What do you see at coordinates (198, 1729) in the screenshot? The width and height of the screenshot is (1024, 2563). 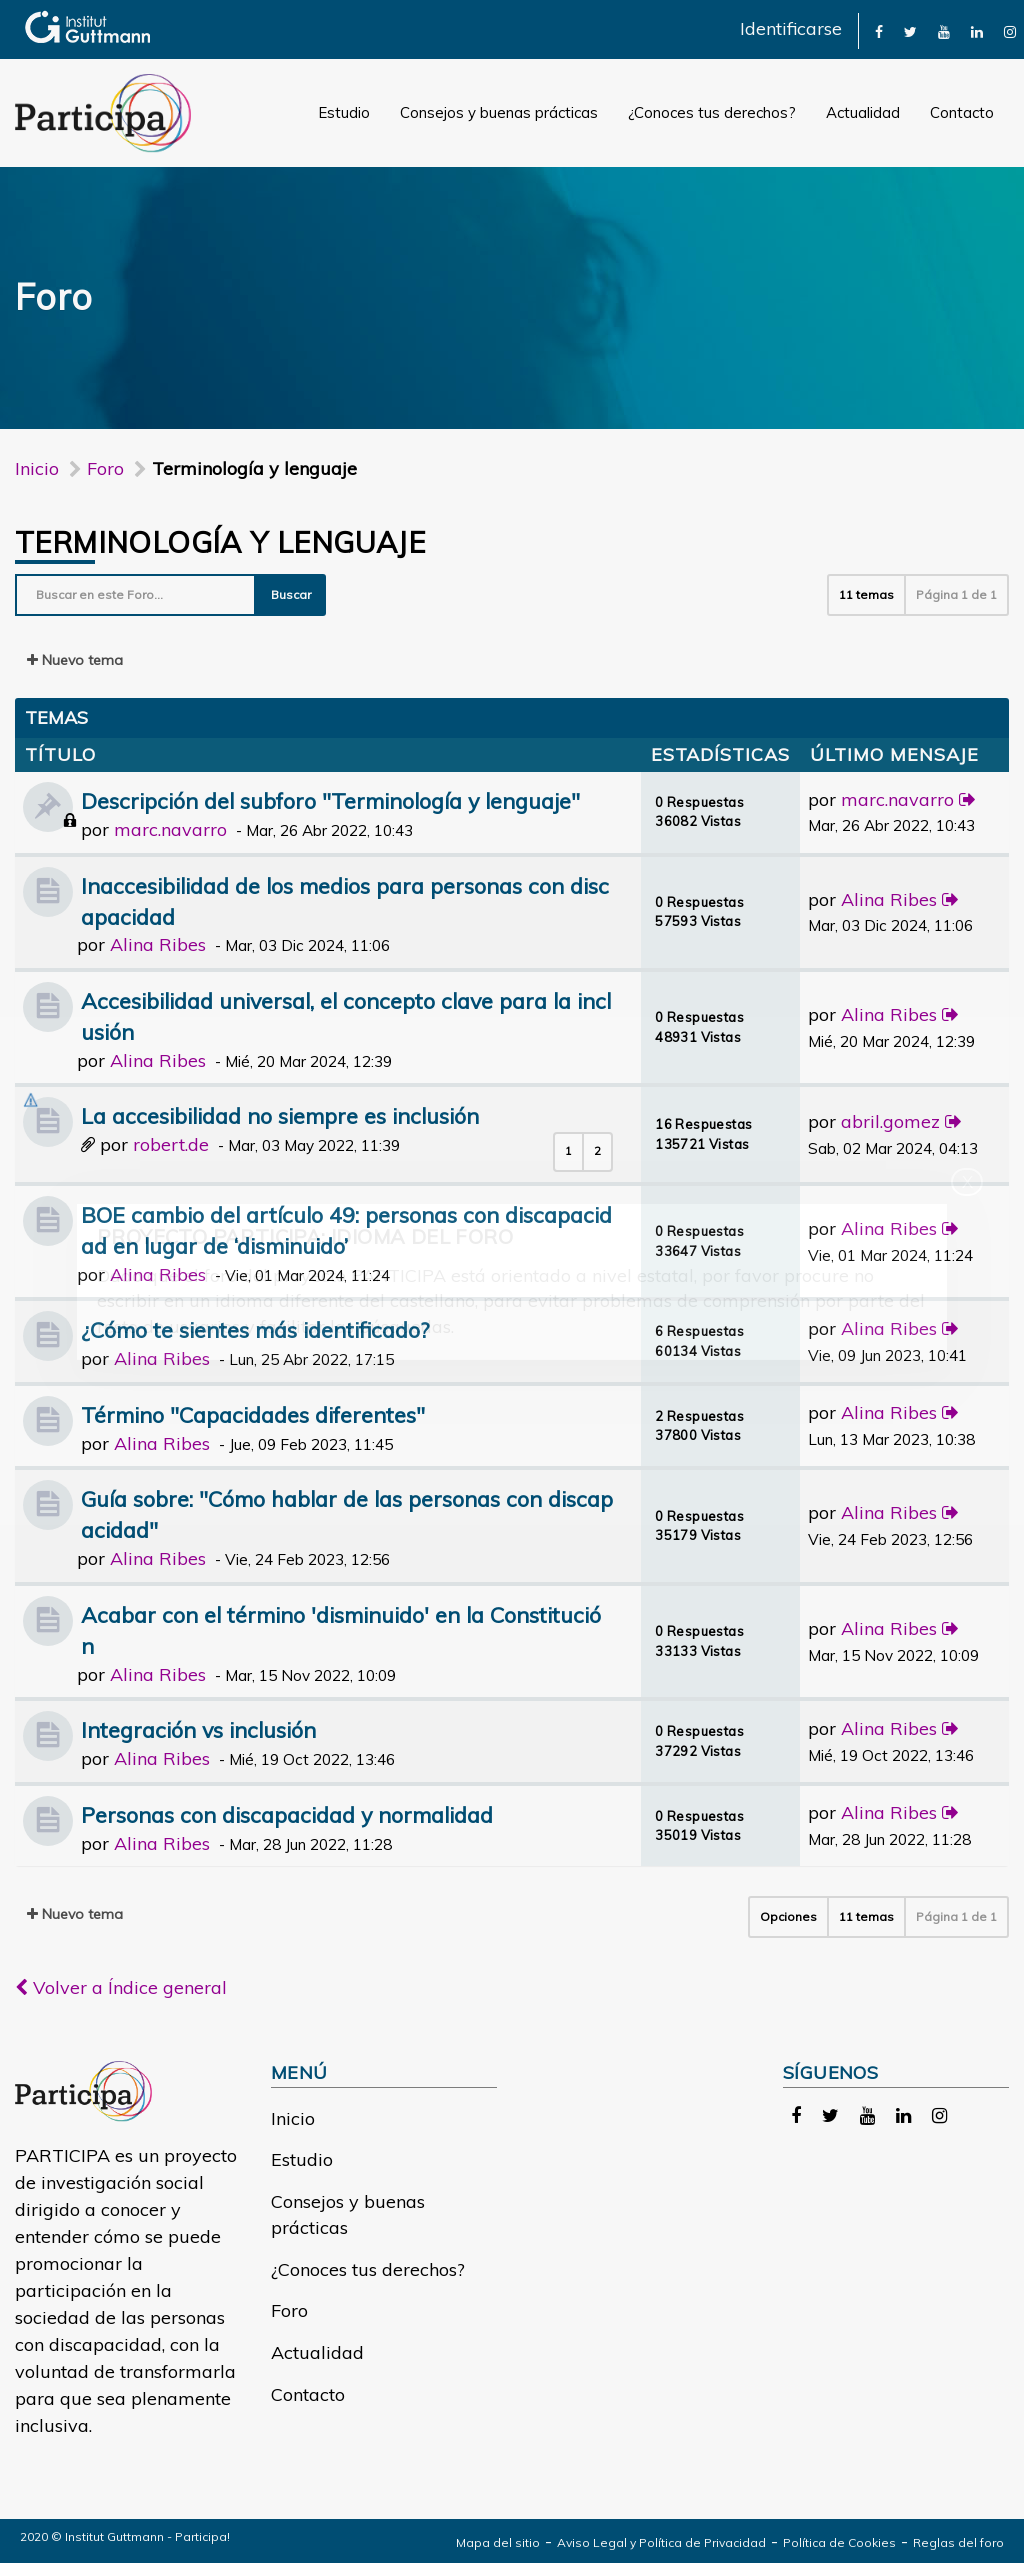 I see `Integración vs inclusión` at bounding box center [198, 1729].